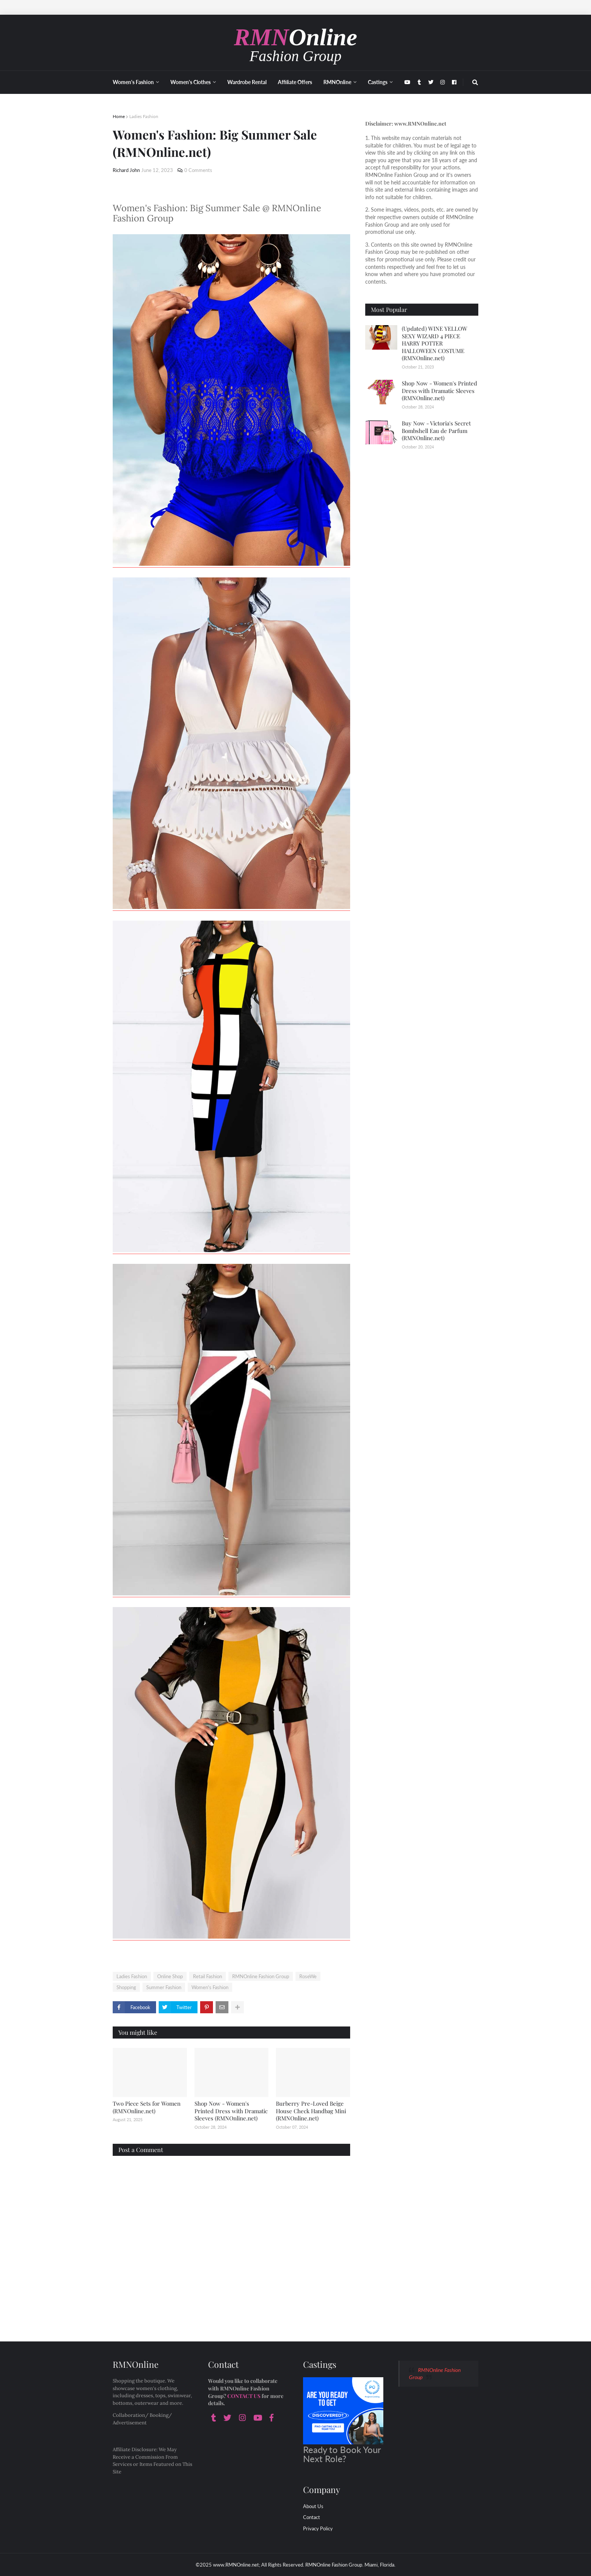 The height and width of the screenshot is (2576, 591). What do you see at coordinates (318, 2528) in the screenshot?
I see `Privacy Policy` at bounding box center [318, 2528].